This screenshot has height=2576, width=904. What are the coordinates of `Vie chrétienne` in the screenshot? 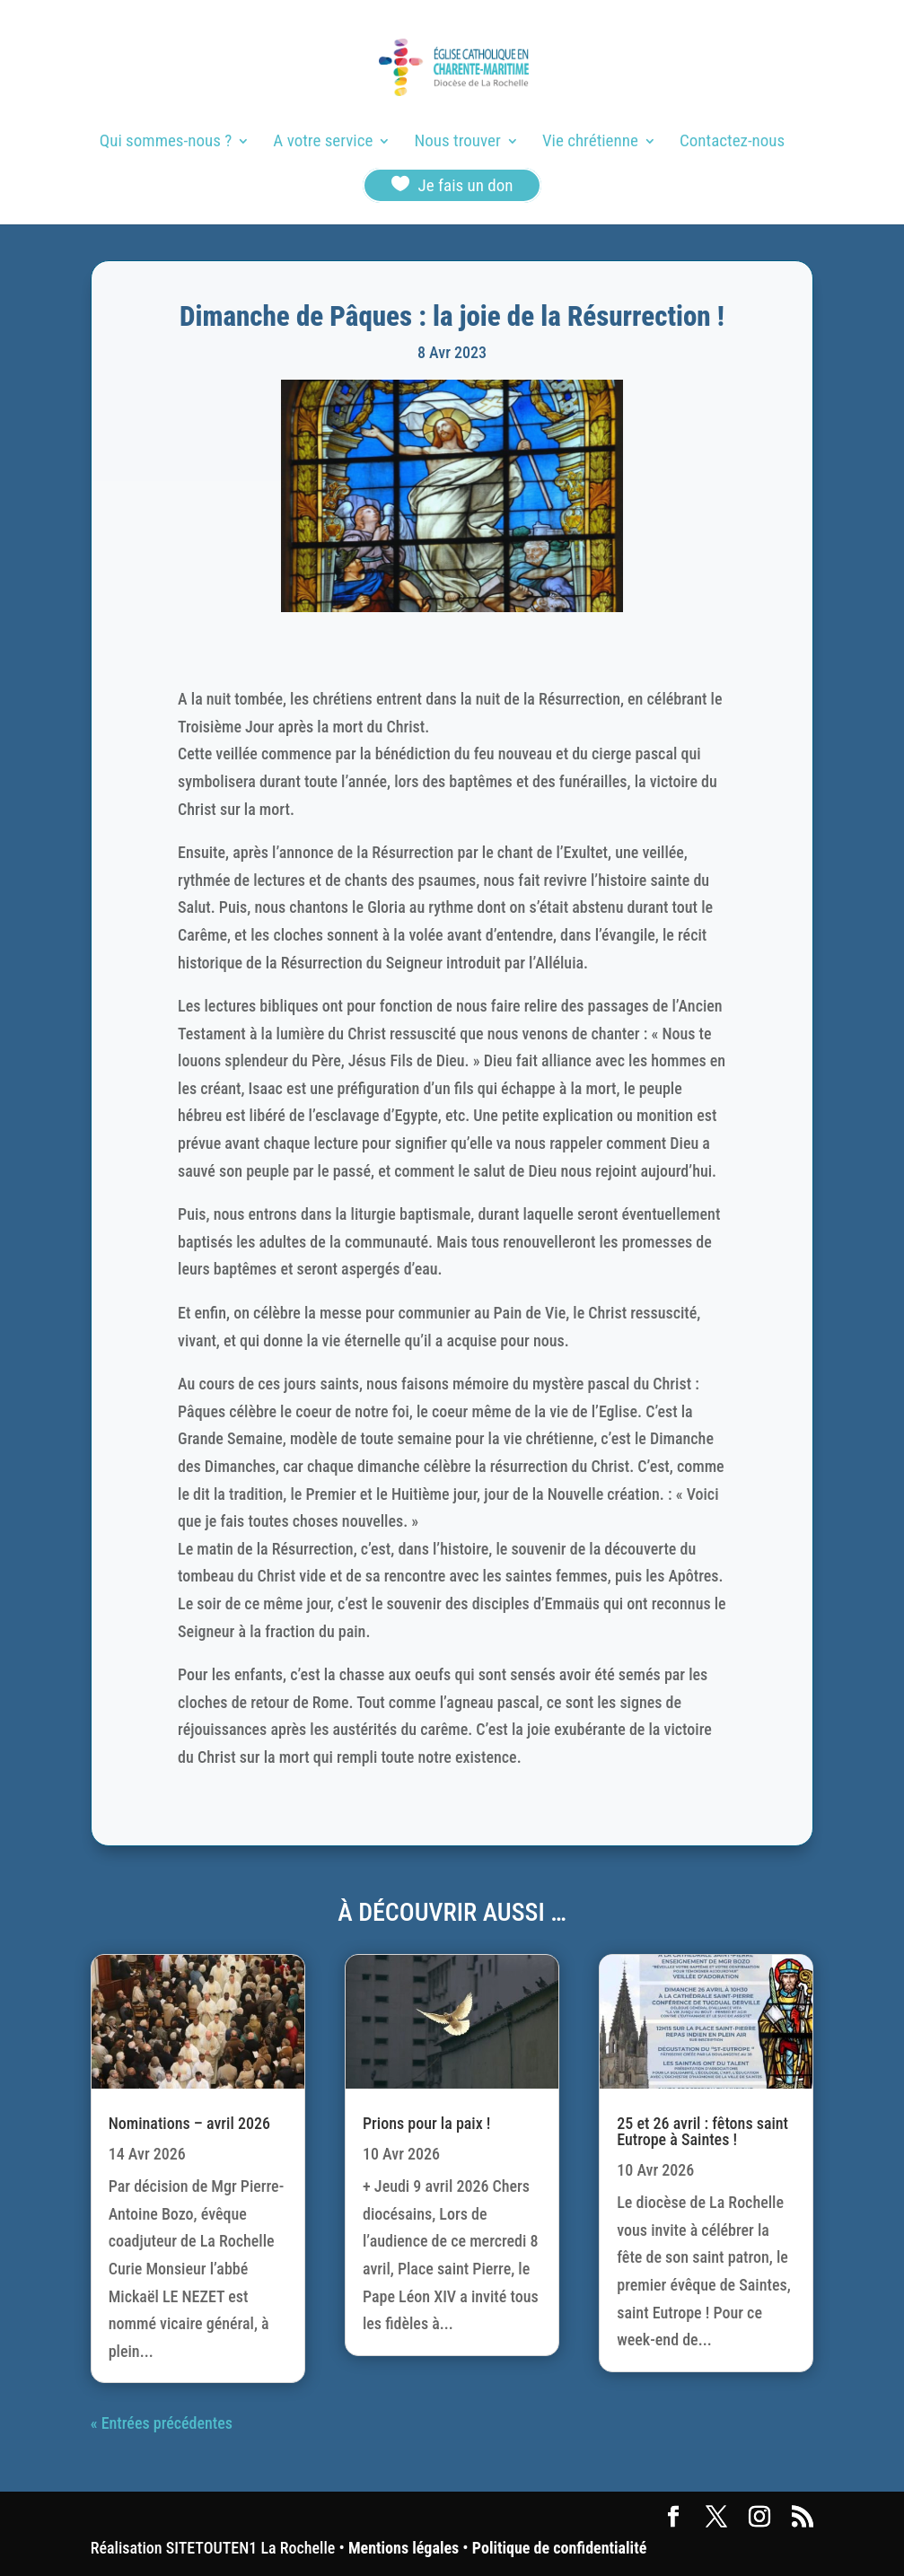 It's located at (590, 143).